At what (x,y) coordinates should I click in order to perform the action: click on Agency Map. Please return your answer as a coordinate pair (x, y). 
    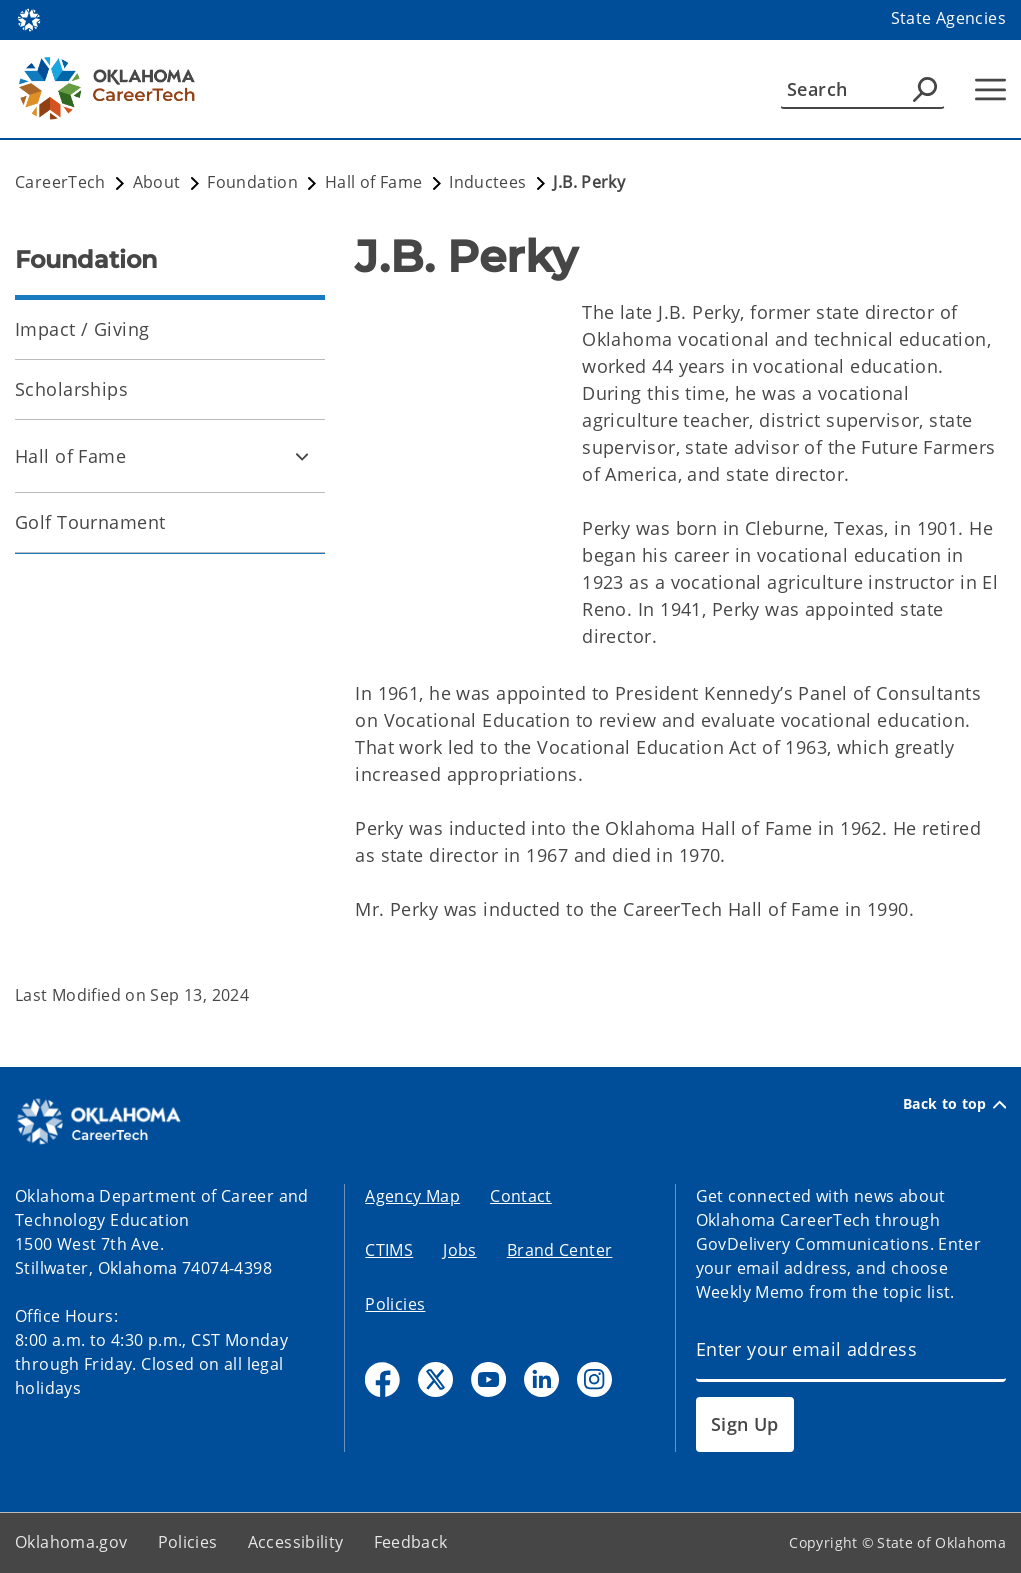
    Looking at the image, I should click on (412, 1196).